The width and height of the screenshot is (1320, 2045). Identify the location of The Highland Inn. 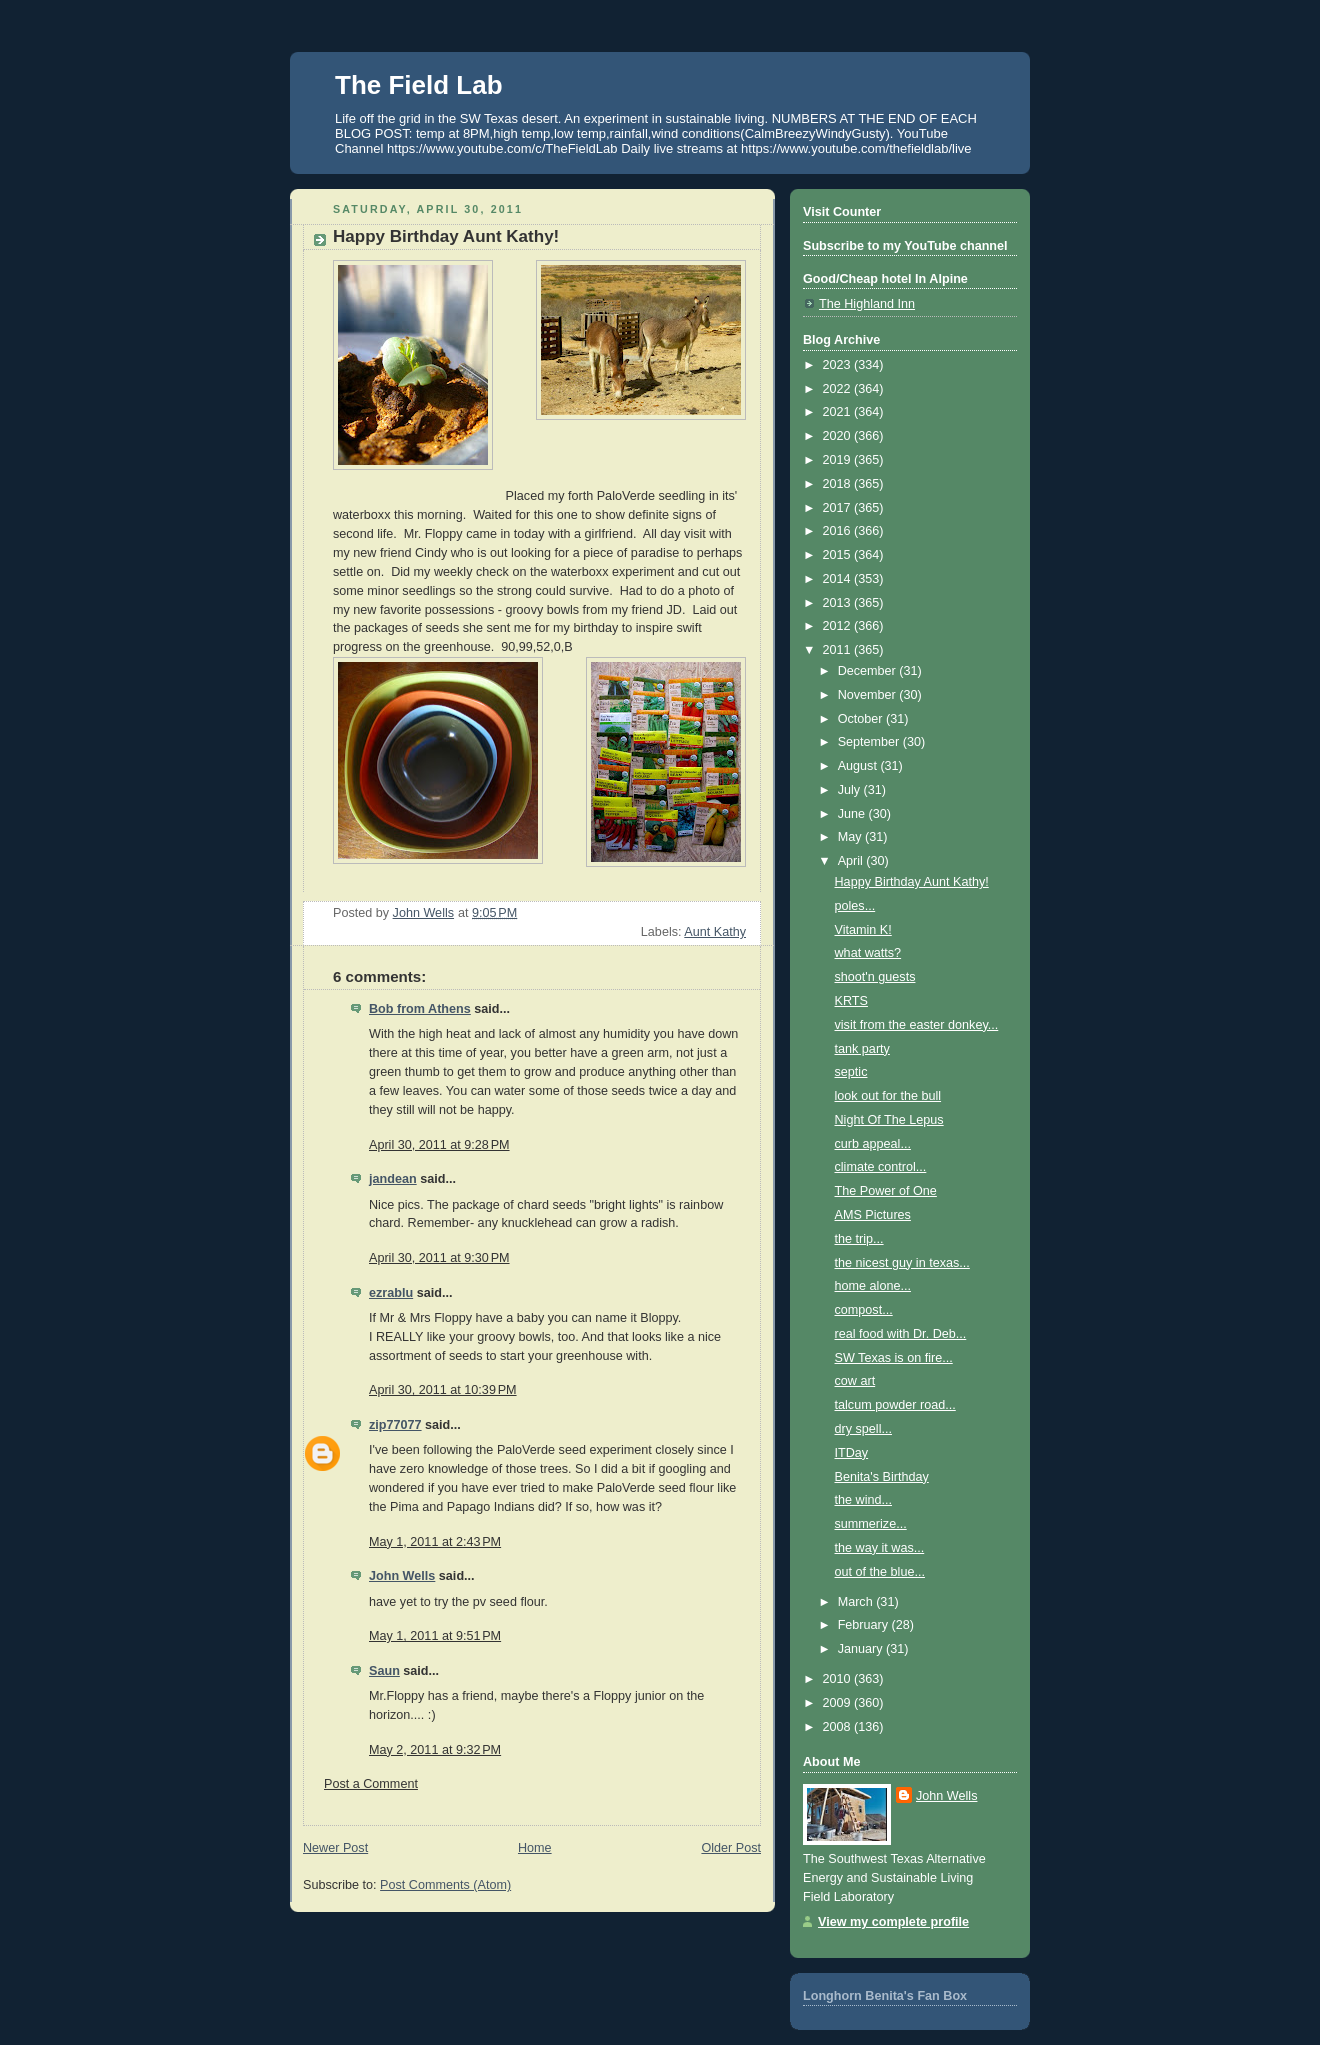
(867, 304).